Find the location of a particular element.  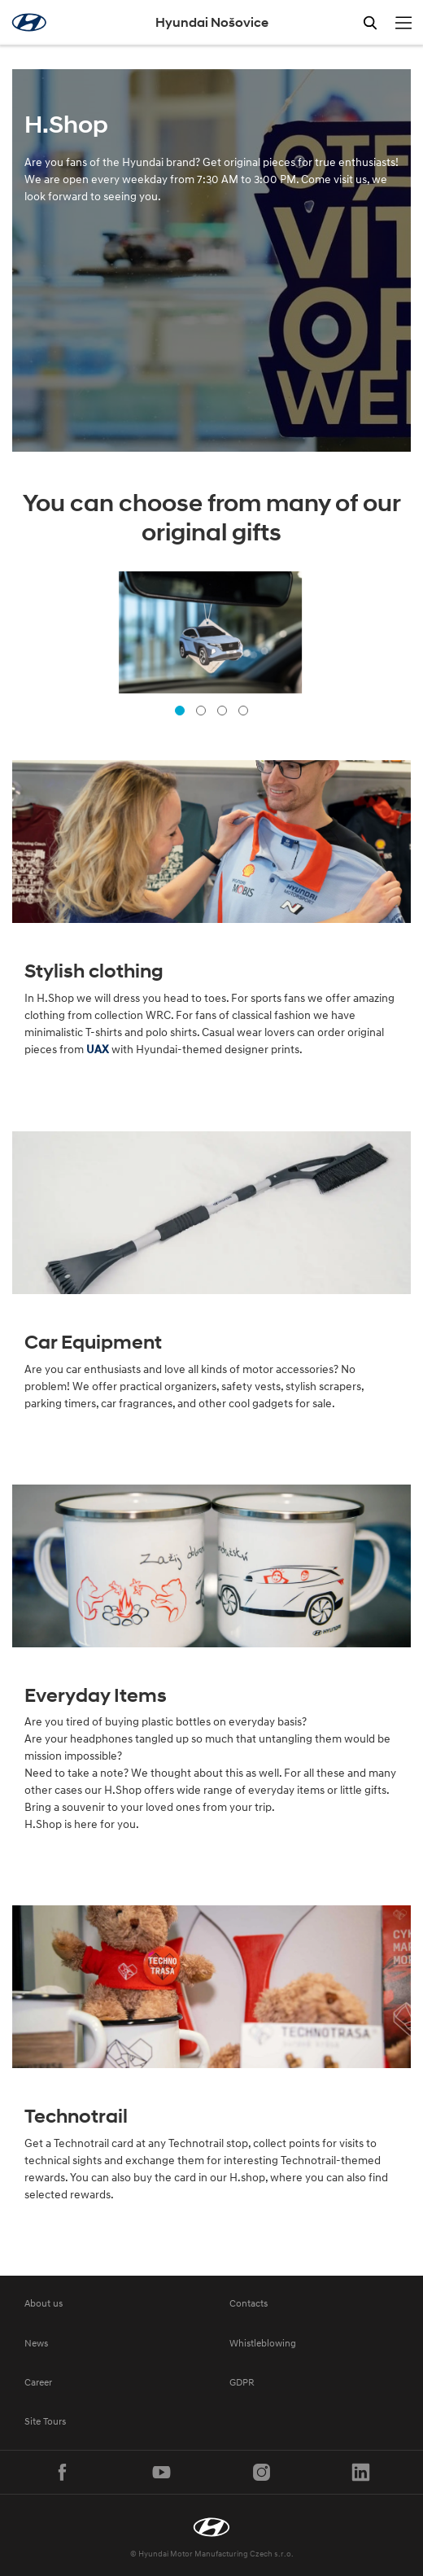

[button] is located at coordinates (179, 710).